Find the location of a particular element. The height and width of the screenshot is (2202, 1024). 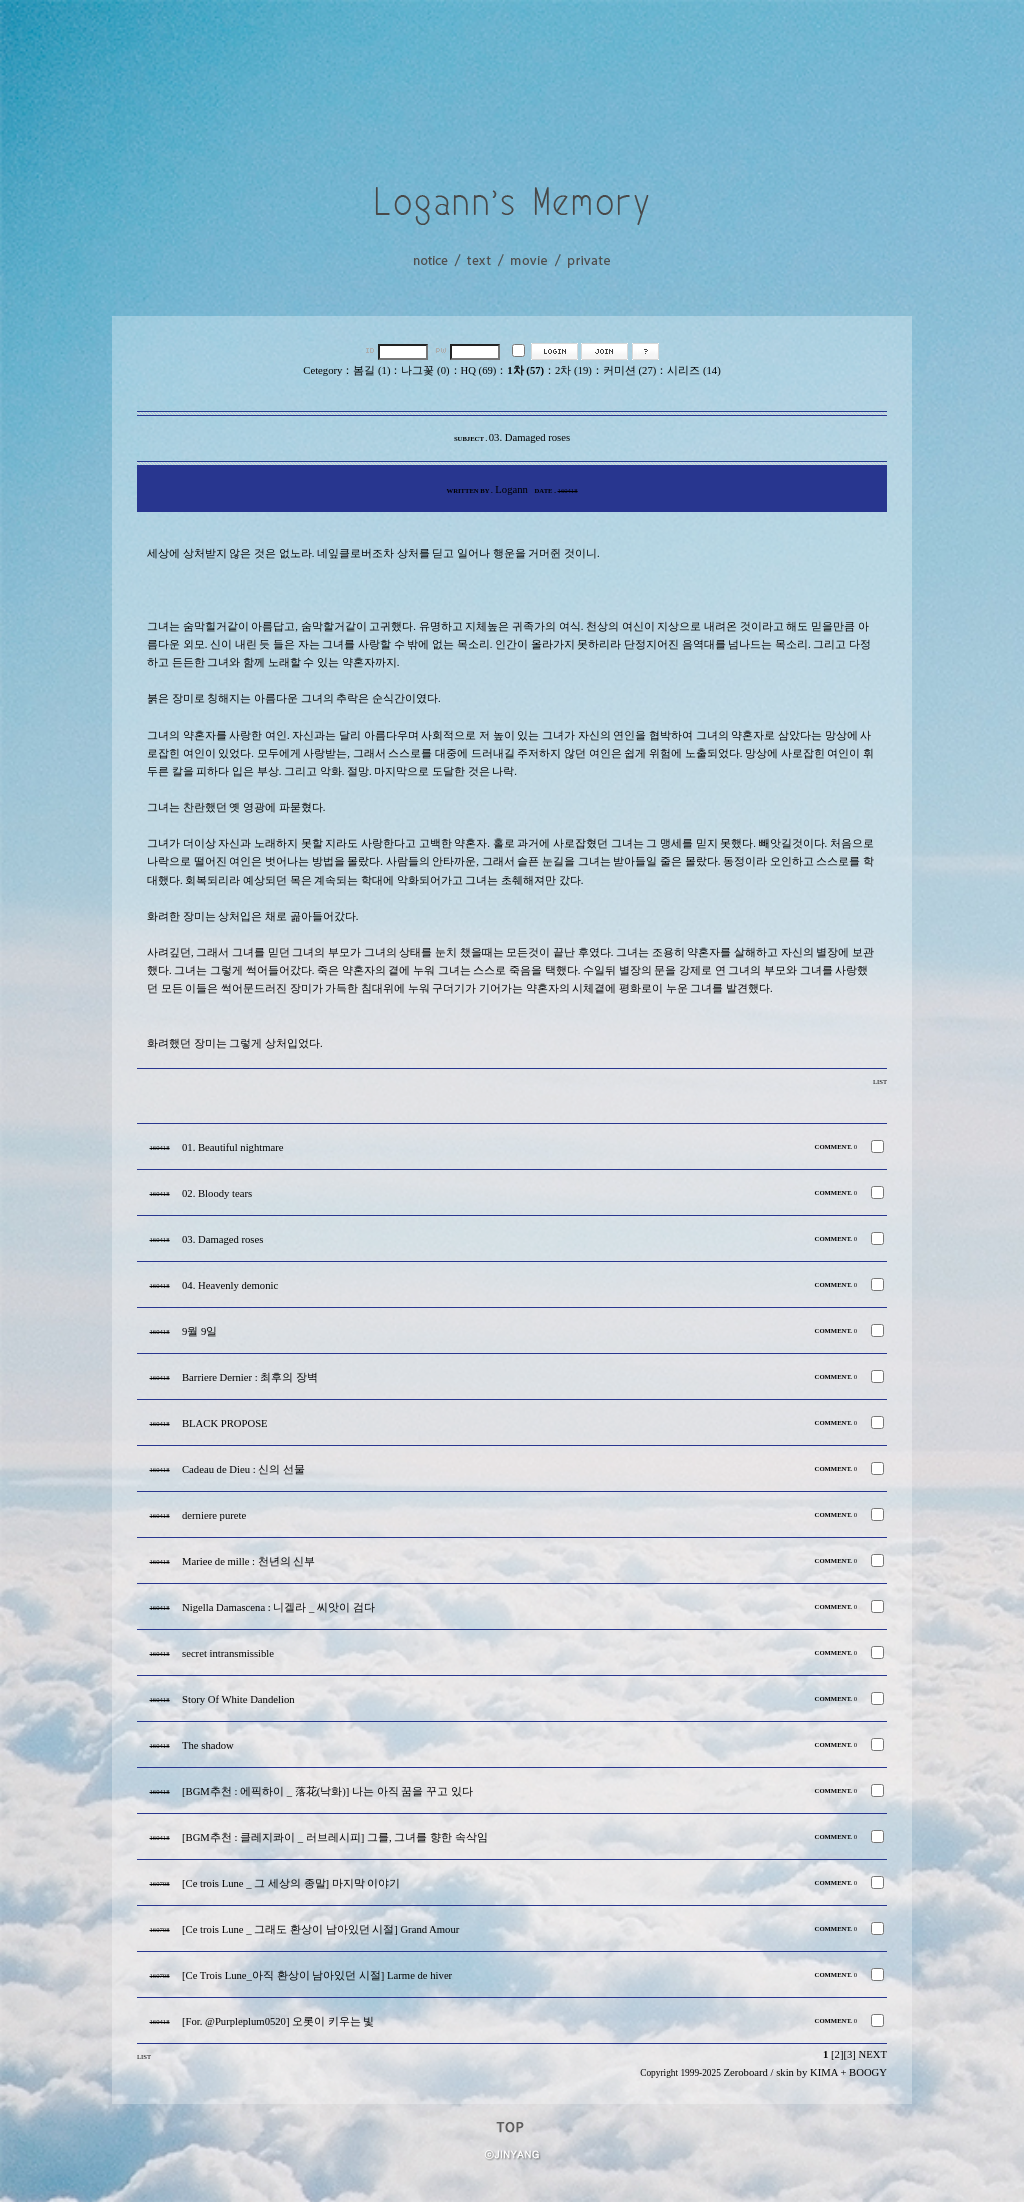

[BGM추천 : 클레지콰이 _ 러브레시피] 그를, 그녀를 향한 속삭임 is located at coordinates (335, 1837).